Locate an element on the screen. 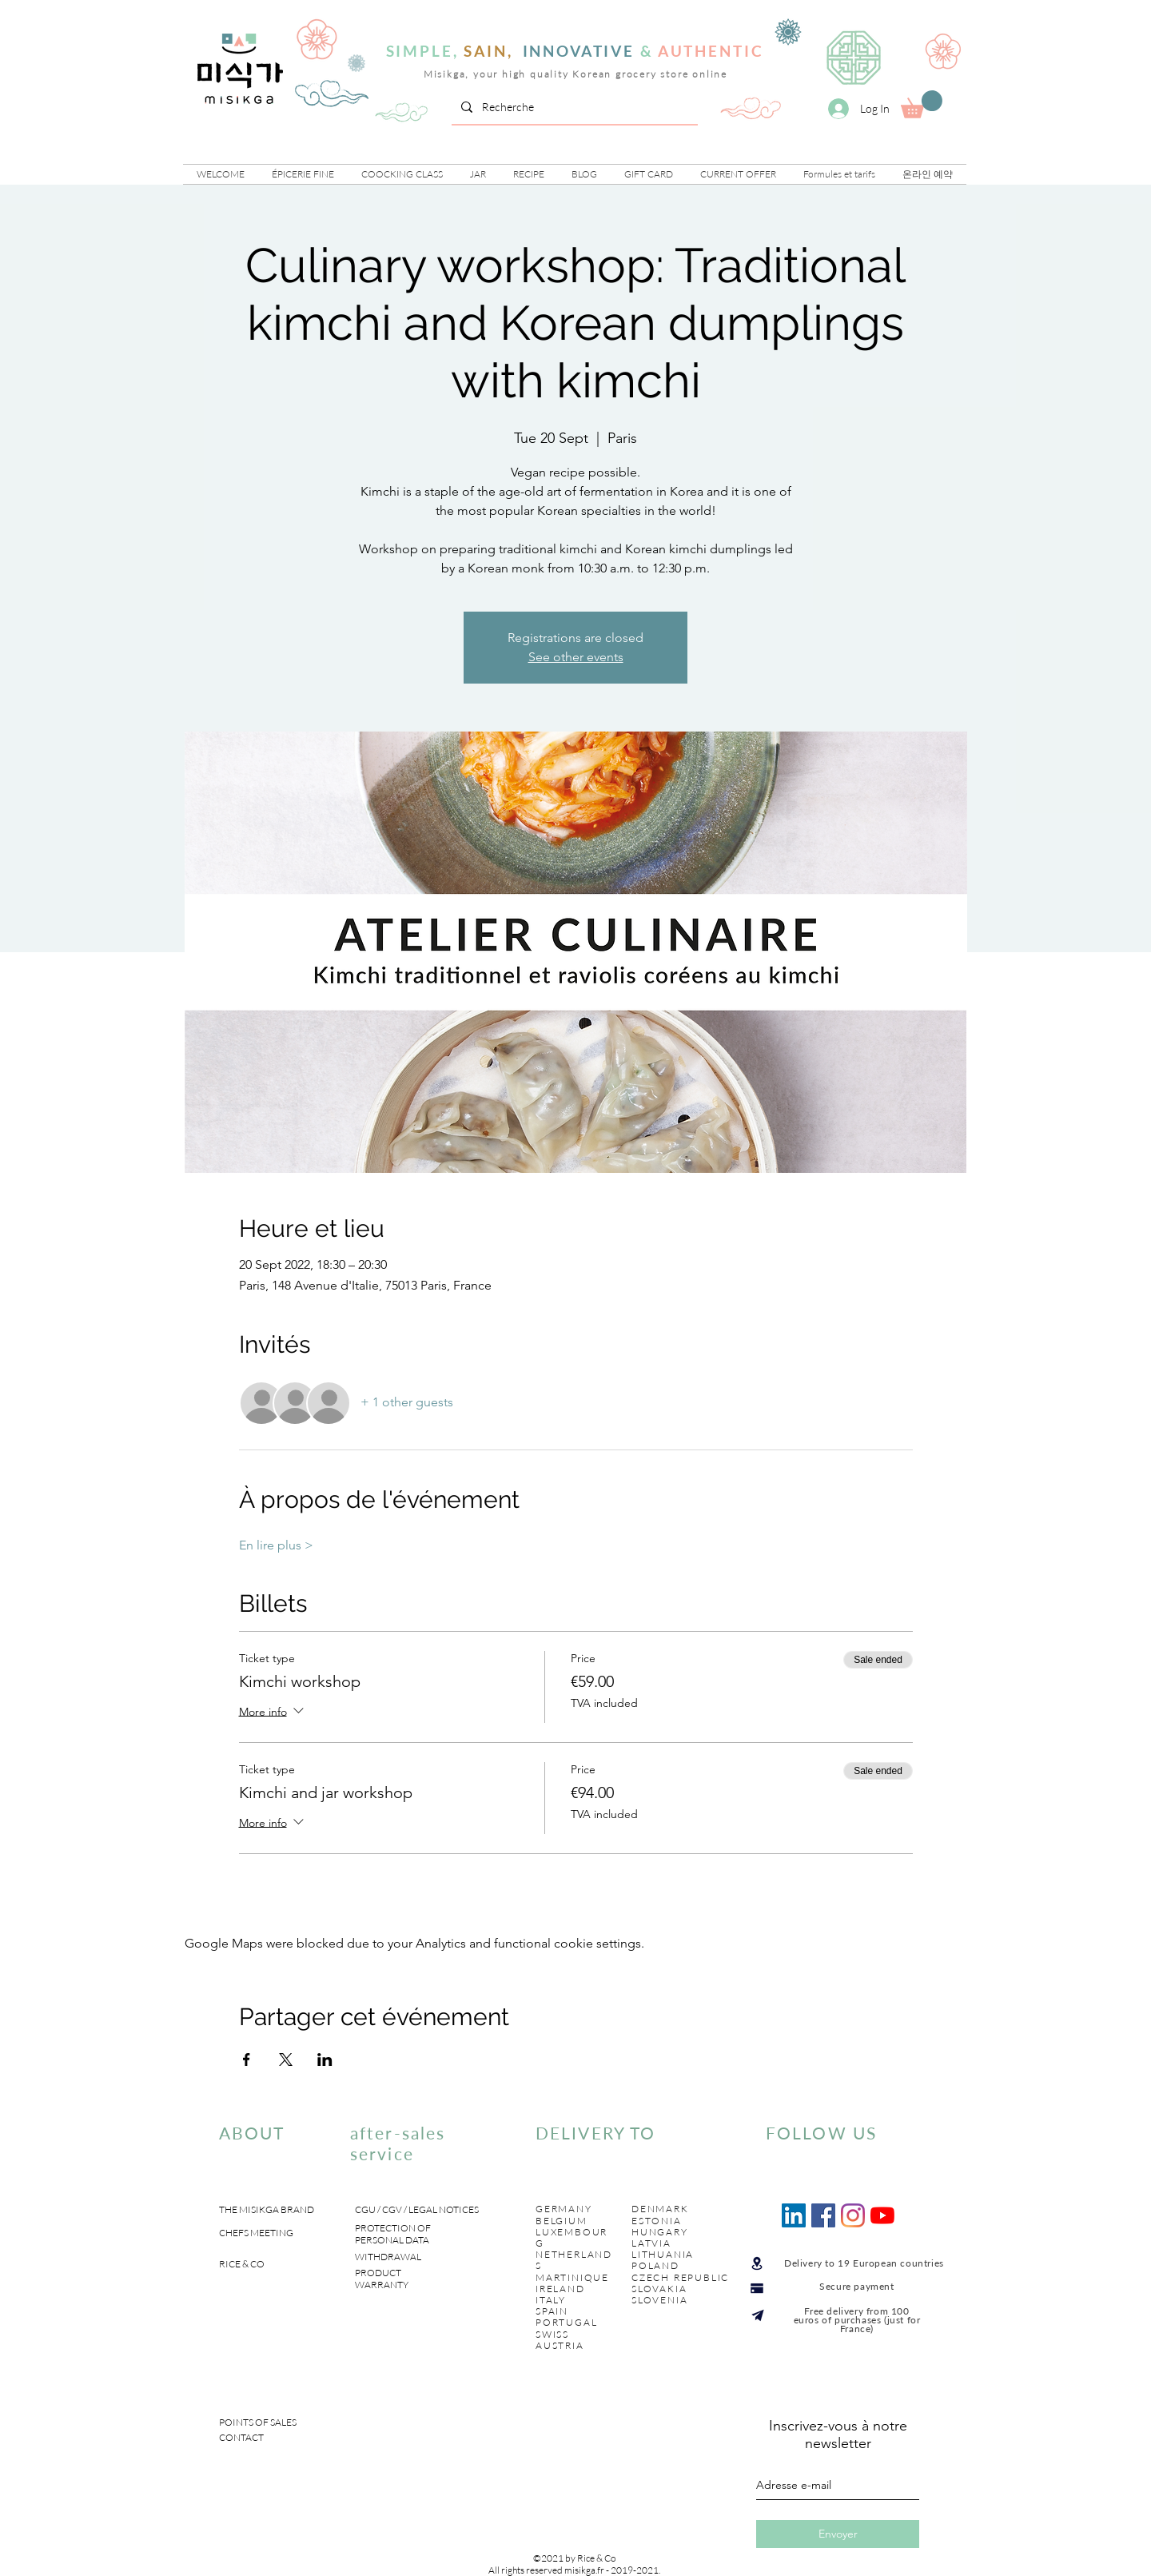 The width and height of the screenshot is (1151, 2576). [Facebook Social Icône] is located at coordinates (823, 2215).